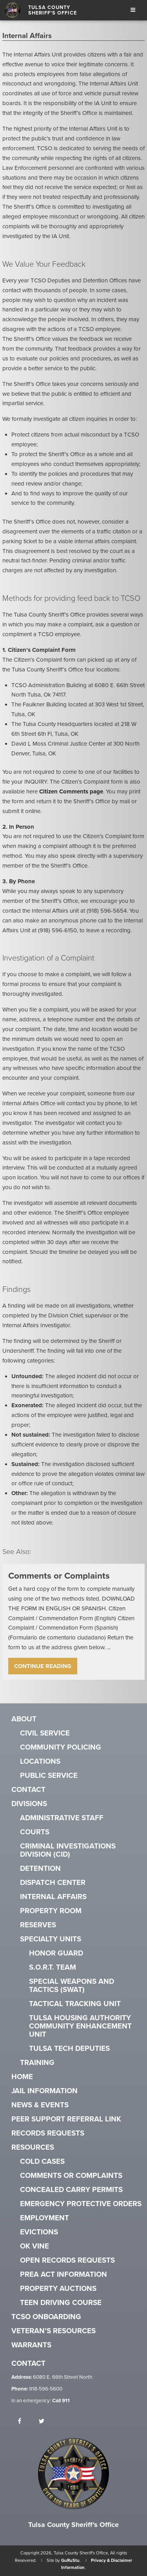 The image size is (147, 2576). What do you see at coordinates (34, 2246) in the screenshot?
I see `OK VINE` at bounding box center [34, 2246].